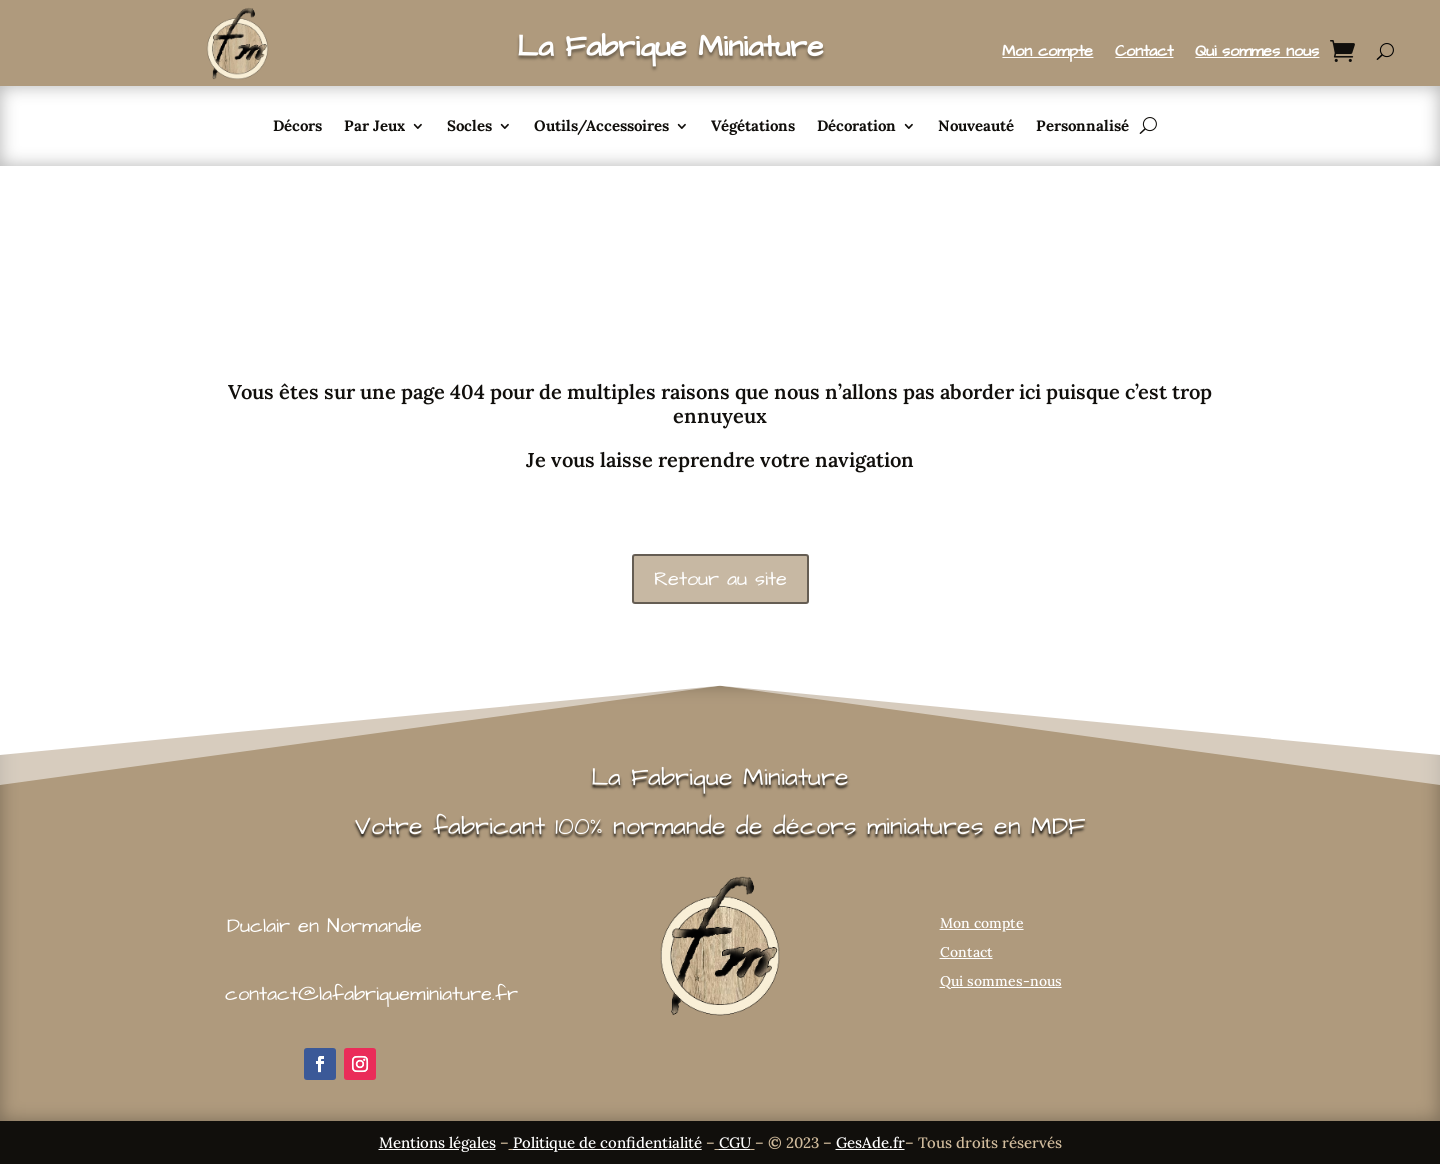 This screenshot has height=1164, width=1440. I want to click on Socles, so click(469, 127).